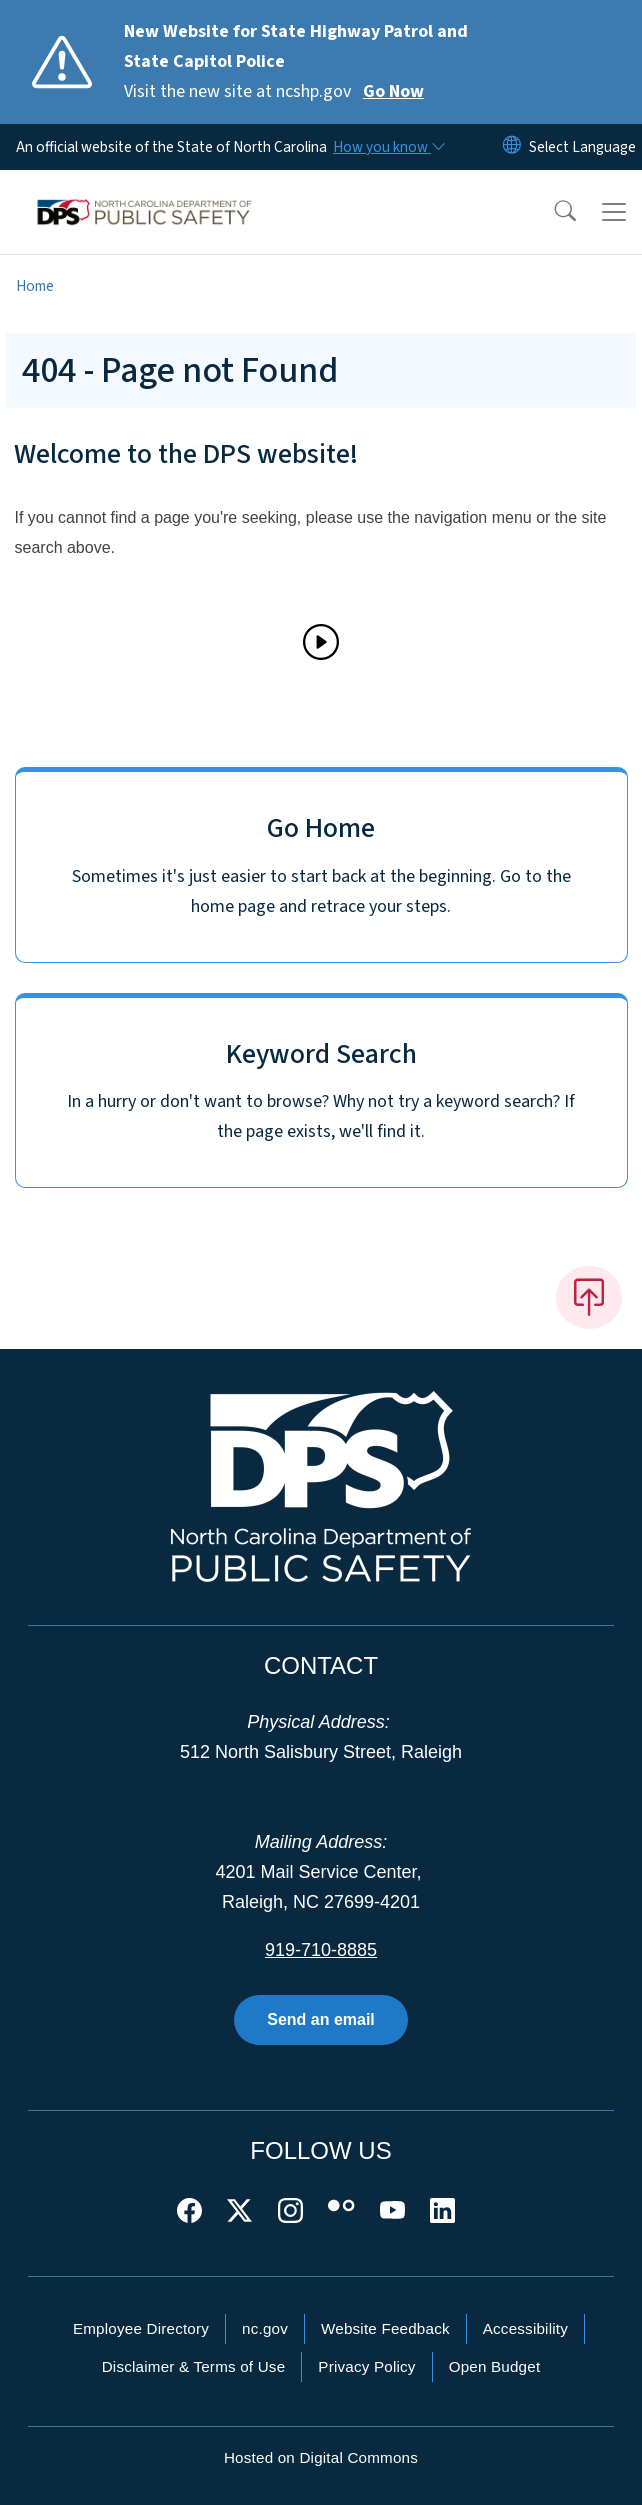 The image size is (642, 2505). I want to click on Hosted on Digital Commons, so click(321, 2457).